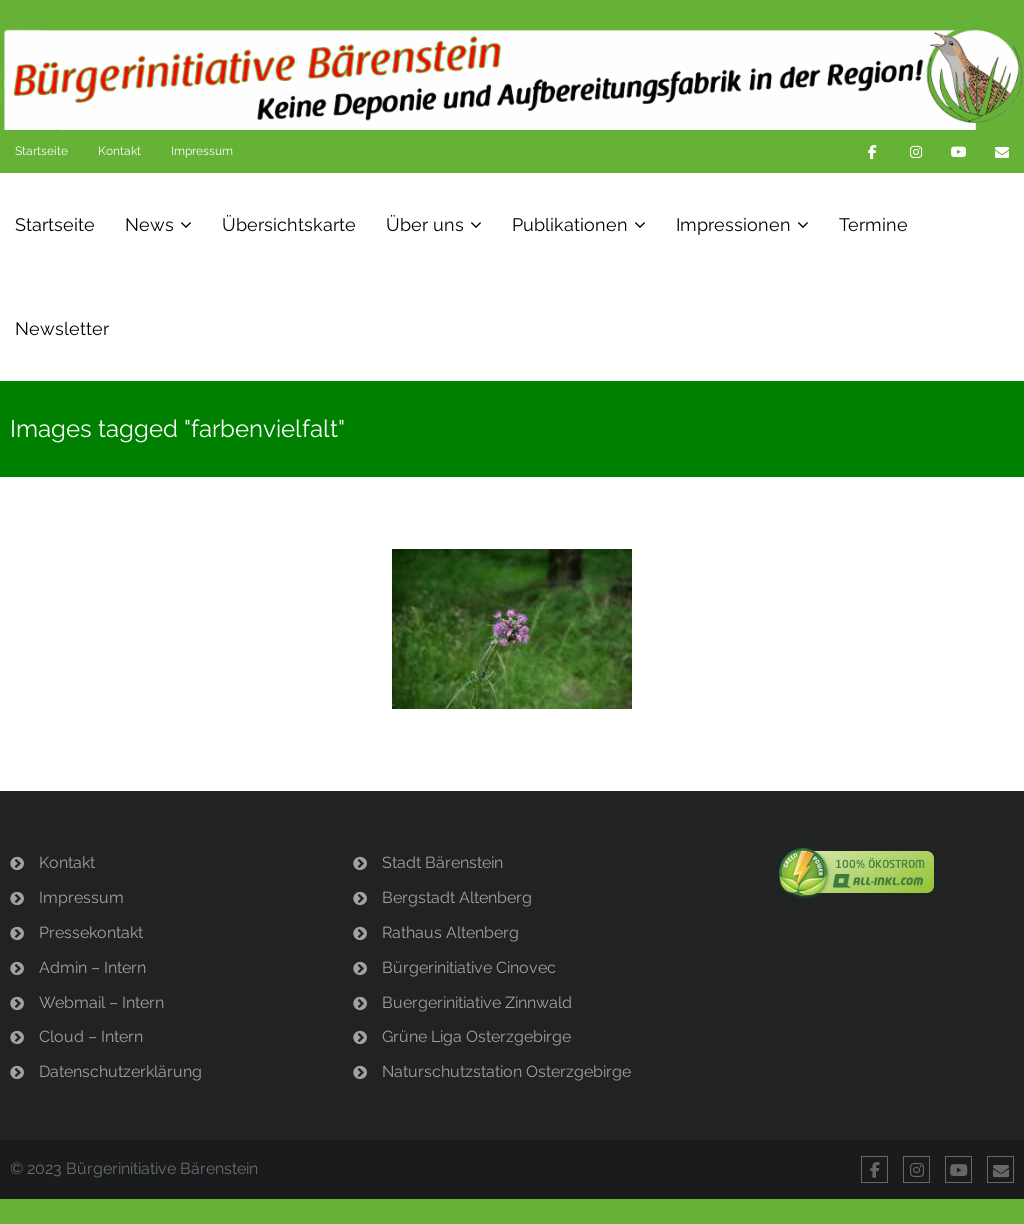 This screenshot has width=1024, height=1224. I want to click on Startseite, so click(41, 151).